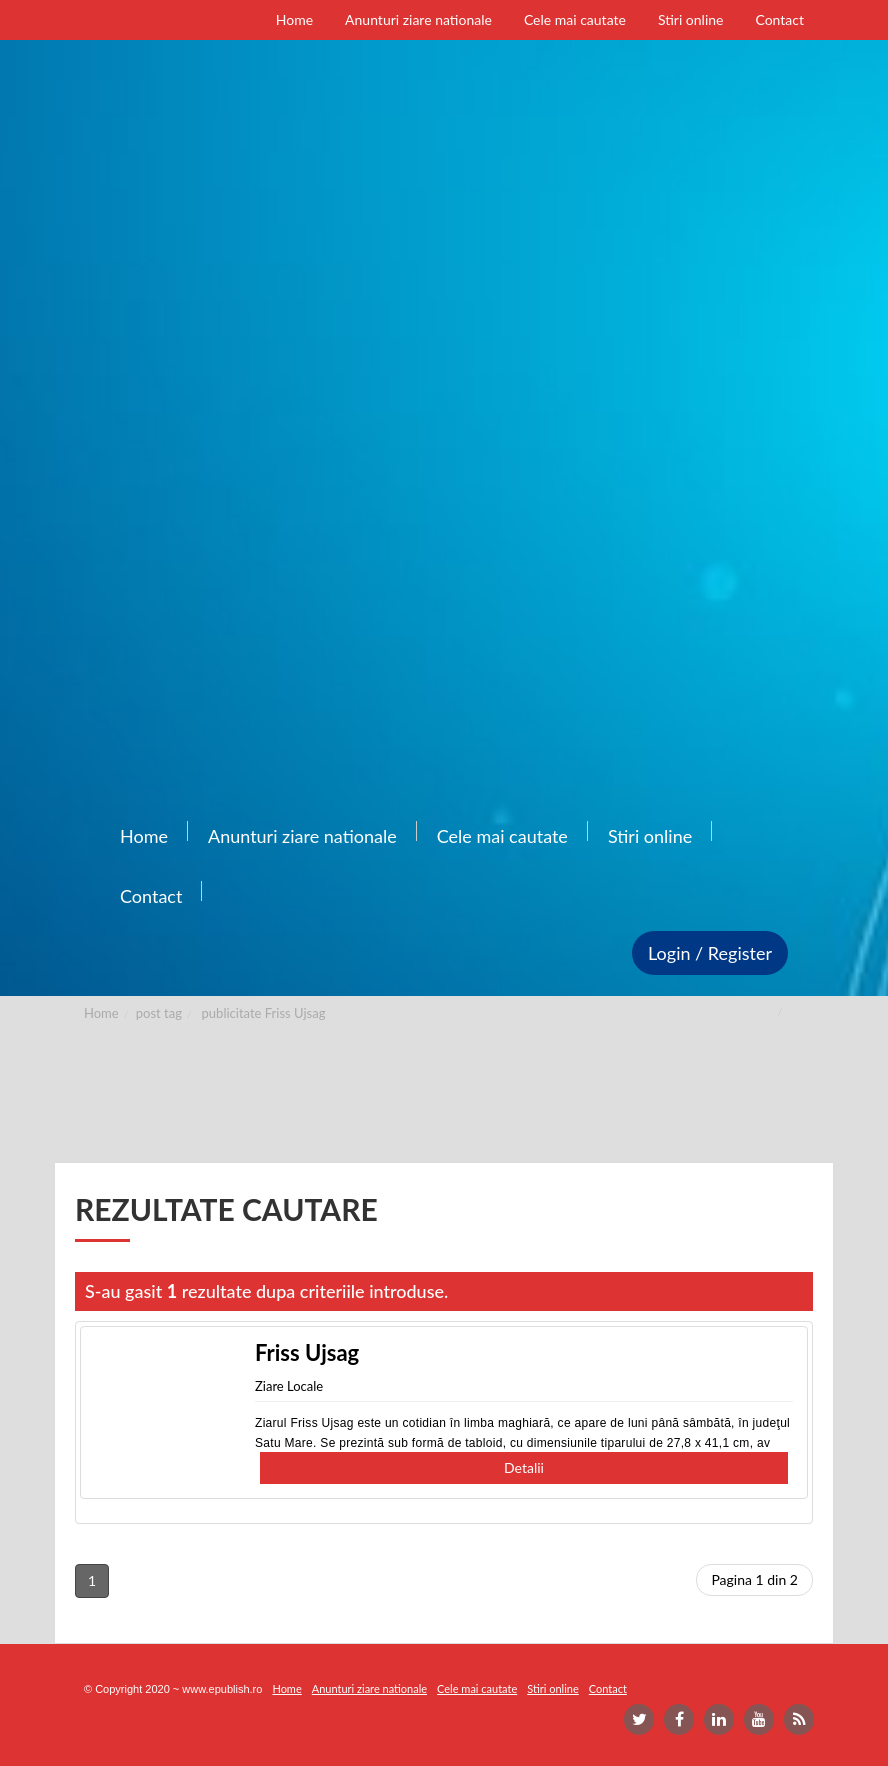 This screenshot has height=1766, width=888. What do you see at coordinates (524, 1467) in the screenshot?
I see `Detalii` at bounding box center [524, 1467].